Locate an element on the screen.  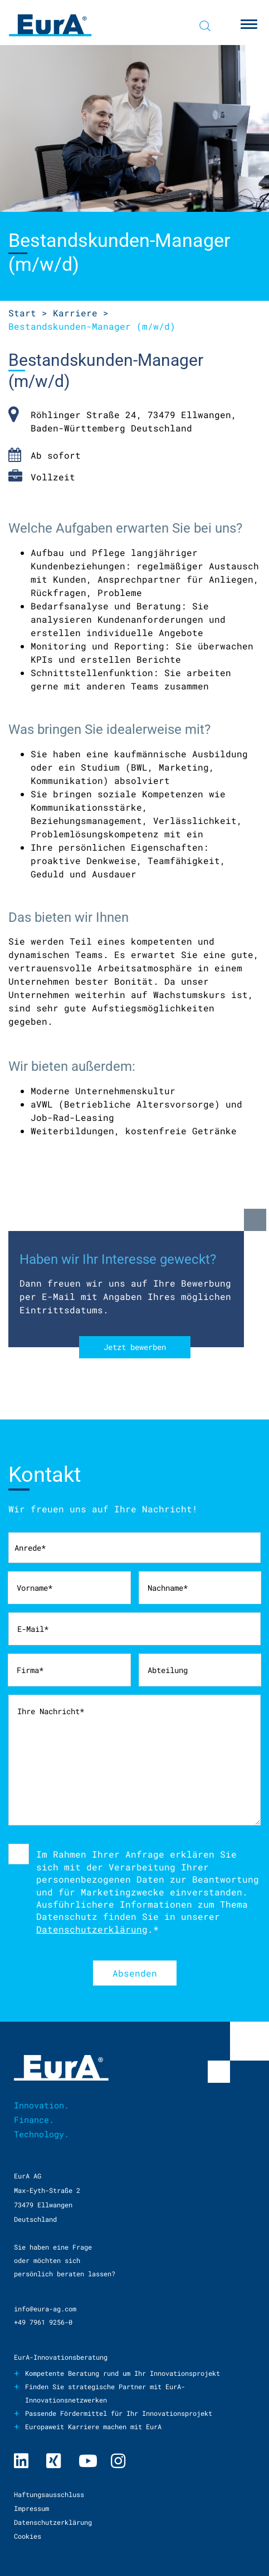
Impressum [menuitem] is located at coordinates (31, 2508).